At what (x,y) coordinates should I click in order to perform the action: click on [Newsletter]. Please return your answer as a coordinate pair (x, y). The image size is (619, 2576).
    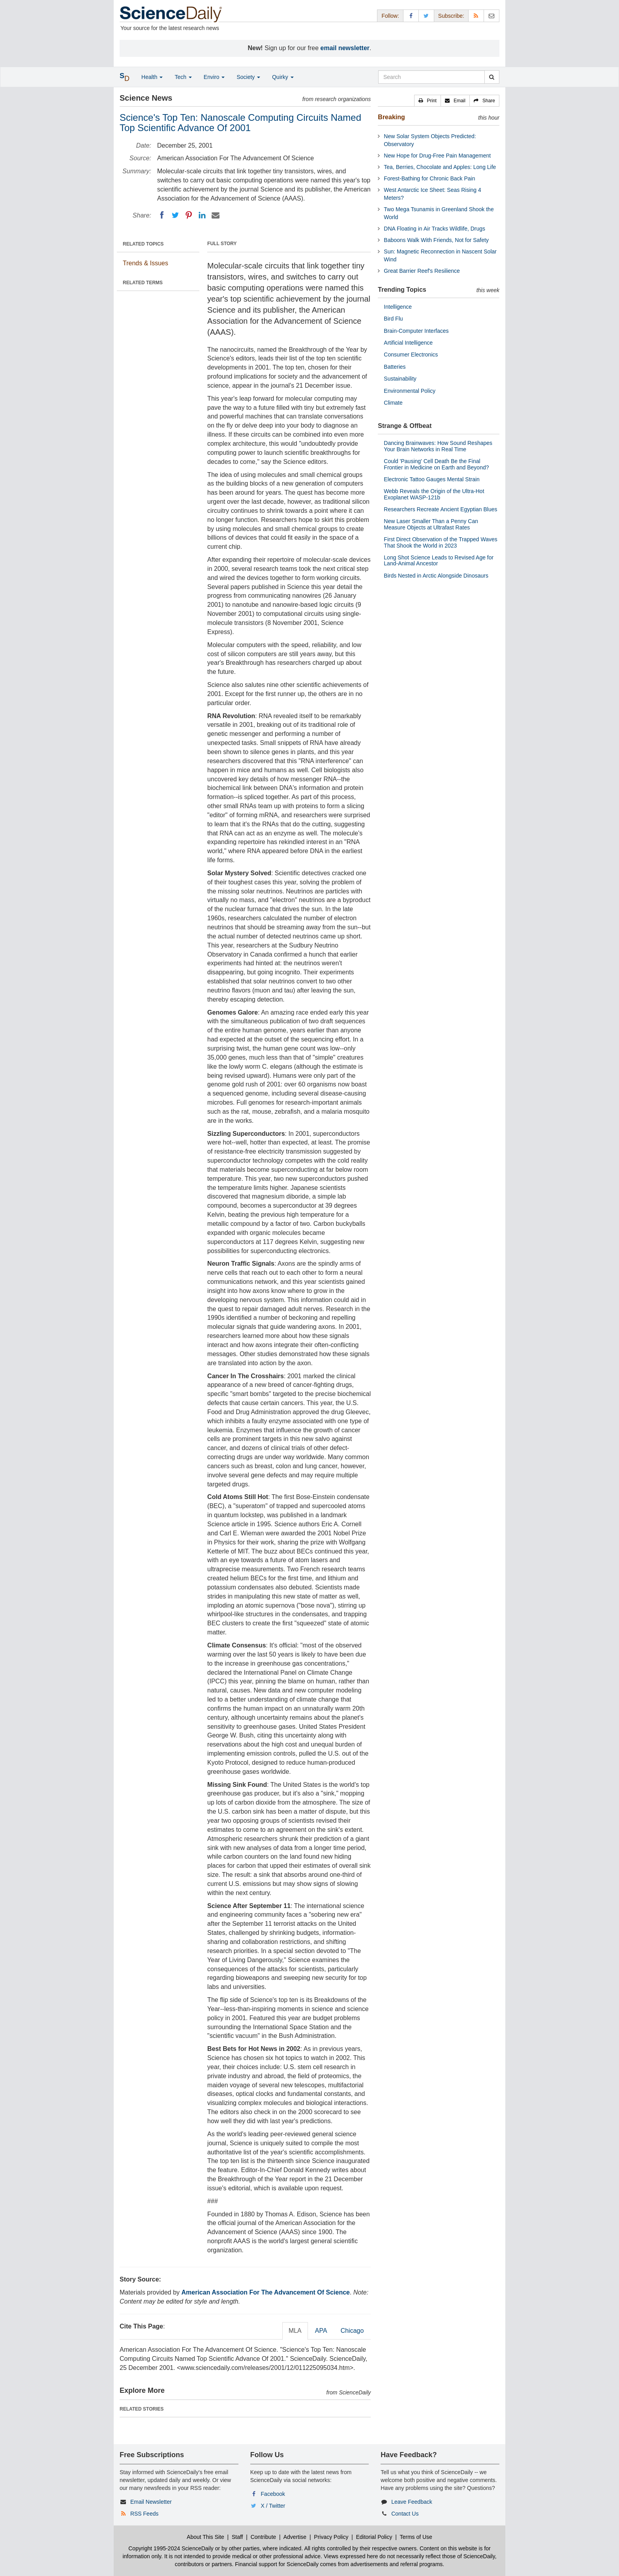
    Looking at the image, I should click on (491, 15).